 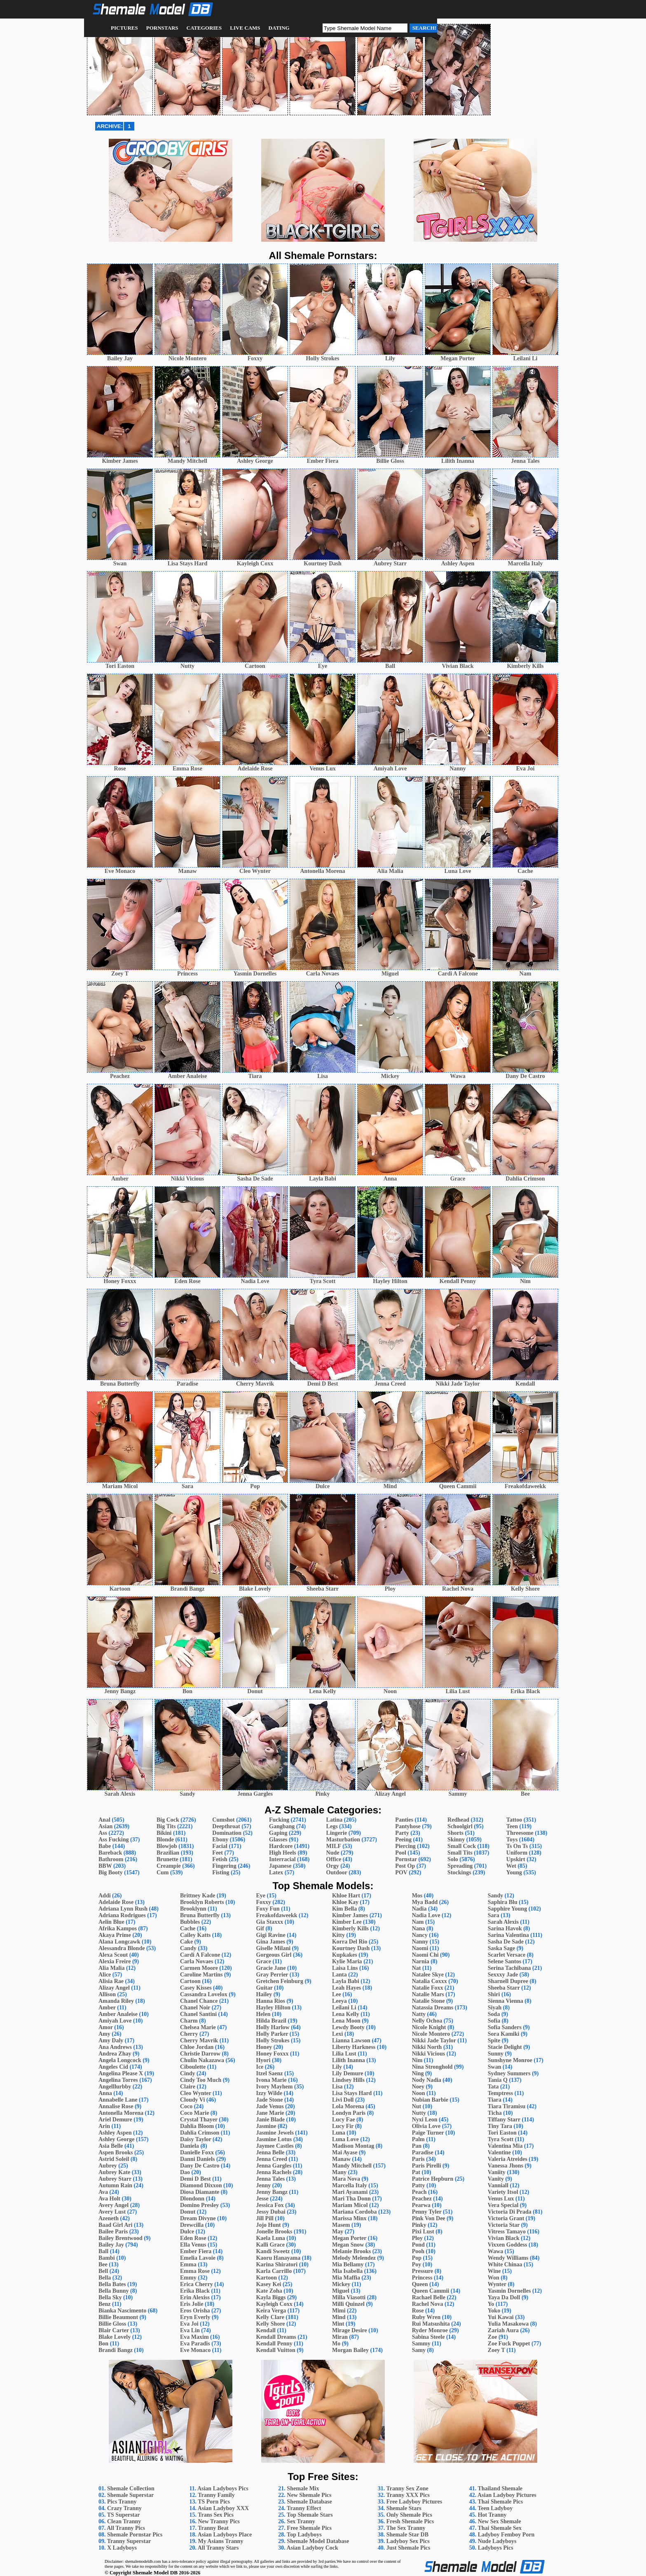 I want to click on Autumn Rain, so click(x=115, y=2185).